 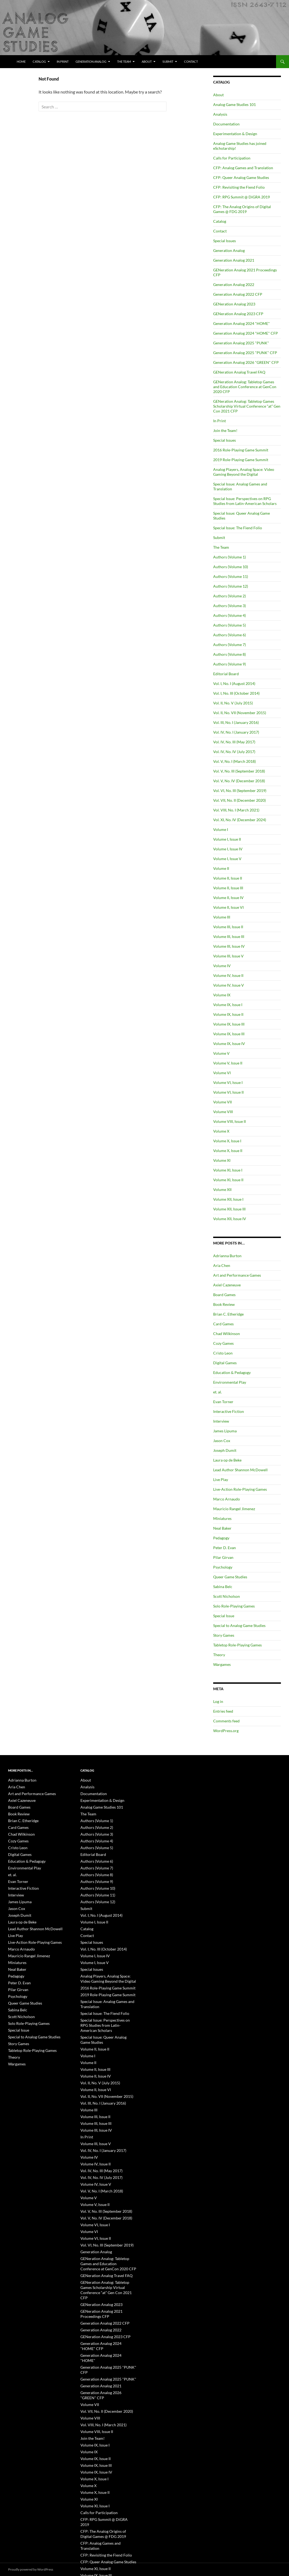 What do you see at coordinates (223, 1401) in the screenshot?
I see `Evan Torner` at bounding box center [223, 1401].